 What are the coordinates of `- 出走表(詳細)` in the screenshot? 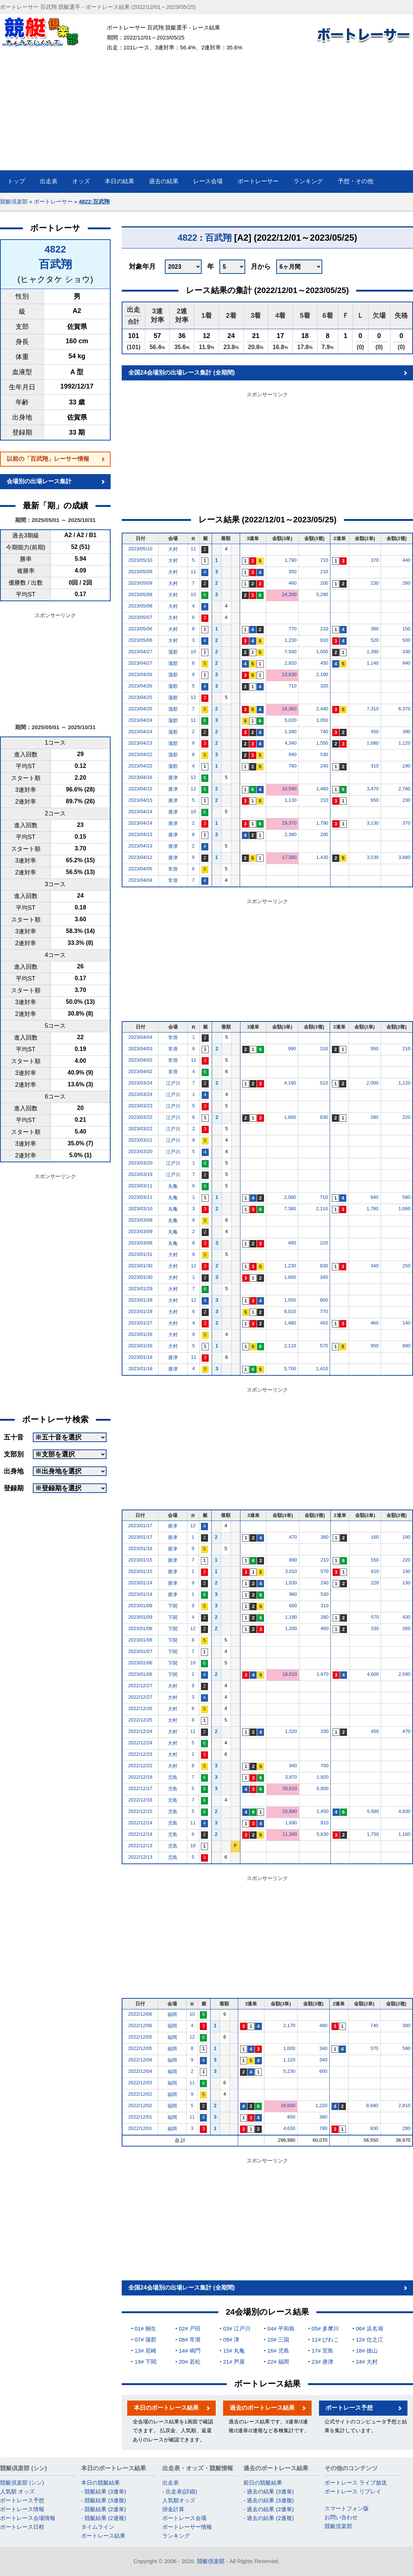 It's located at (179, 2491).